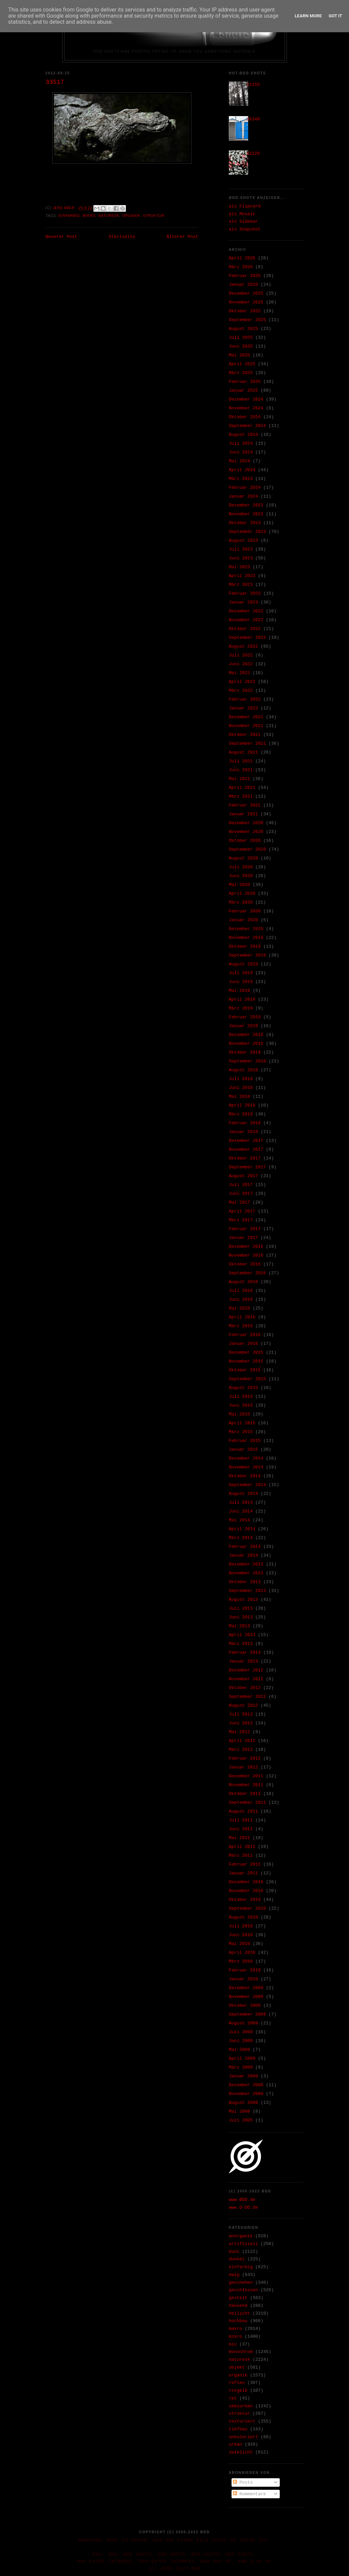  Describe the element at coordinates (241, 1511) in the screenshot. I see `Juni 2014` at that location.